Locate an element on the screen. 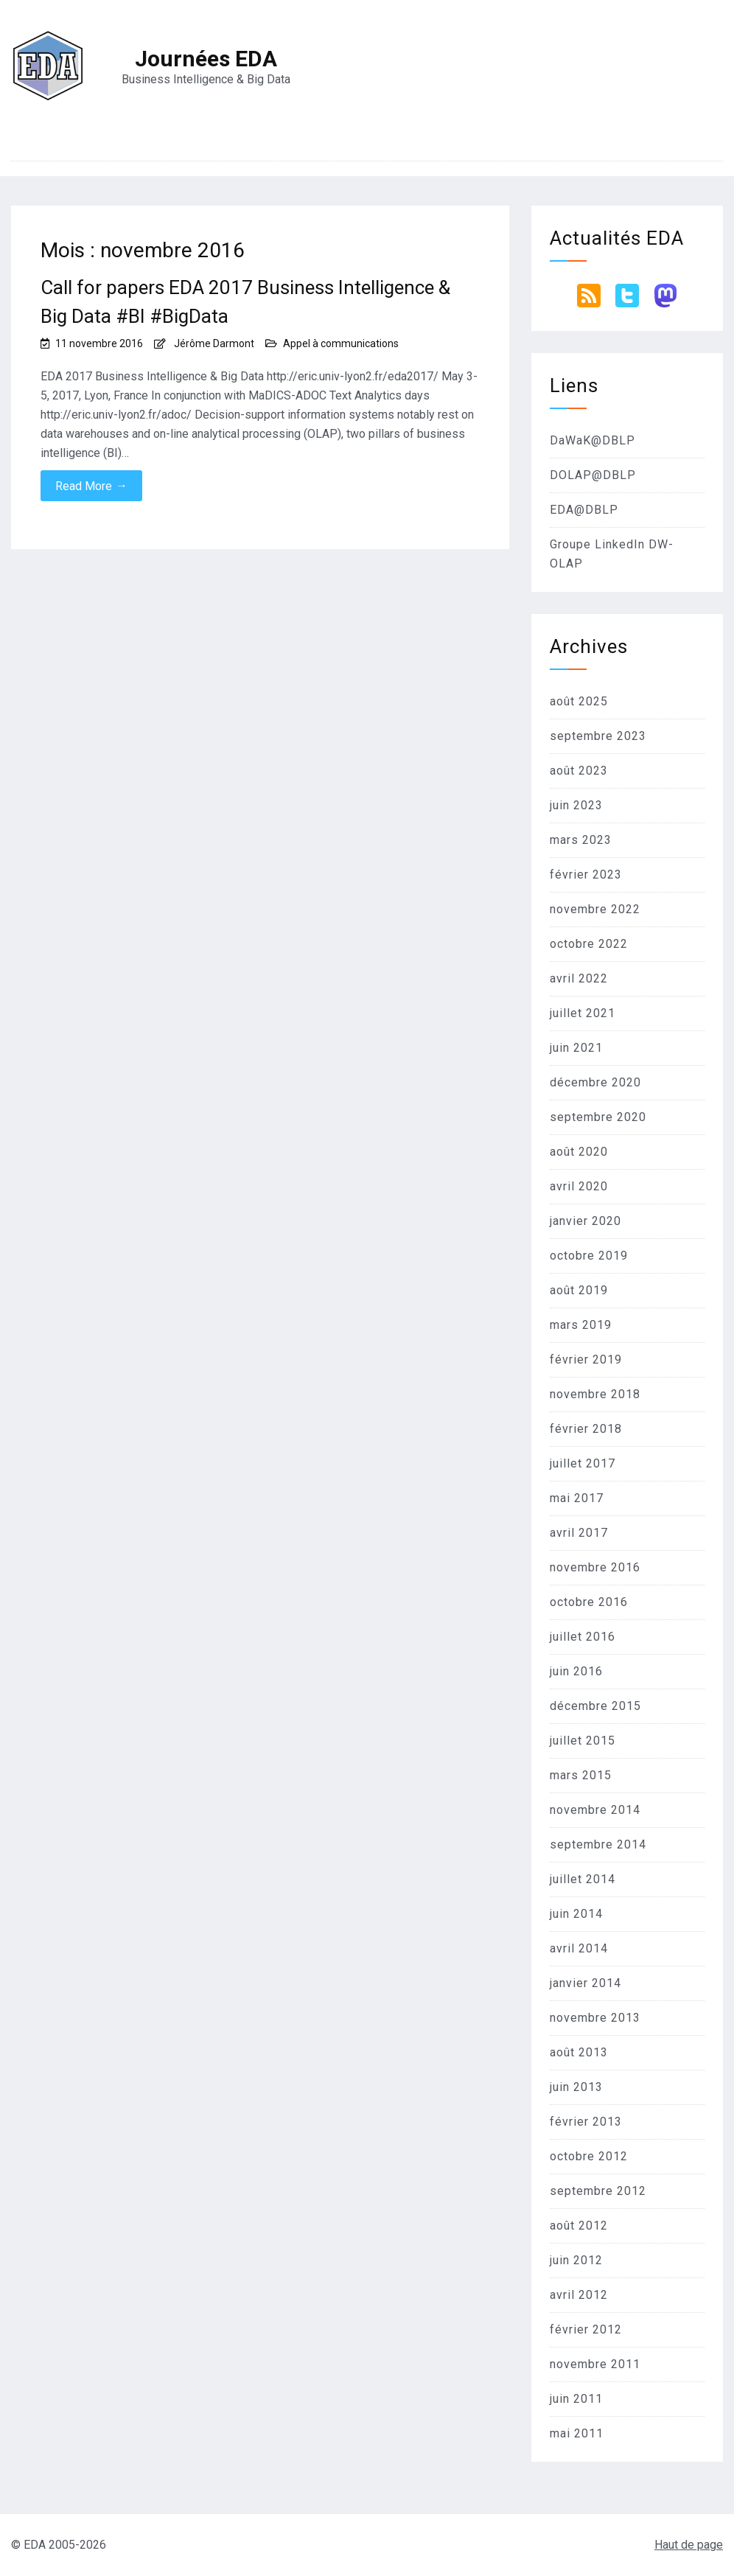 This screenshot has height=2576, width=734. novembre 2014 is located at coordinates (595, 1810).